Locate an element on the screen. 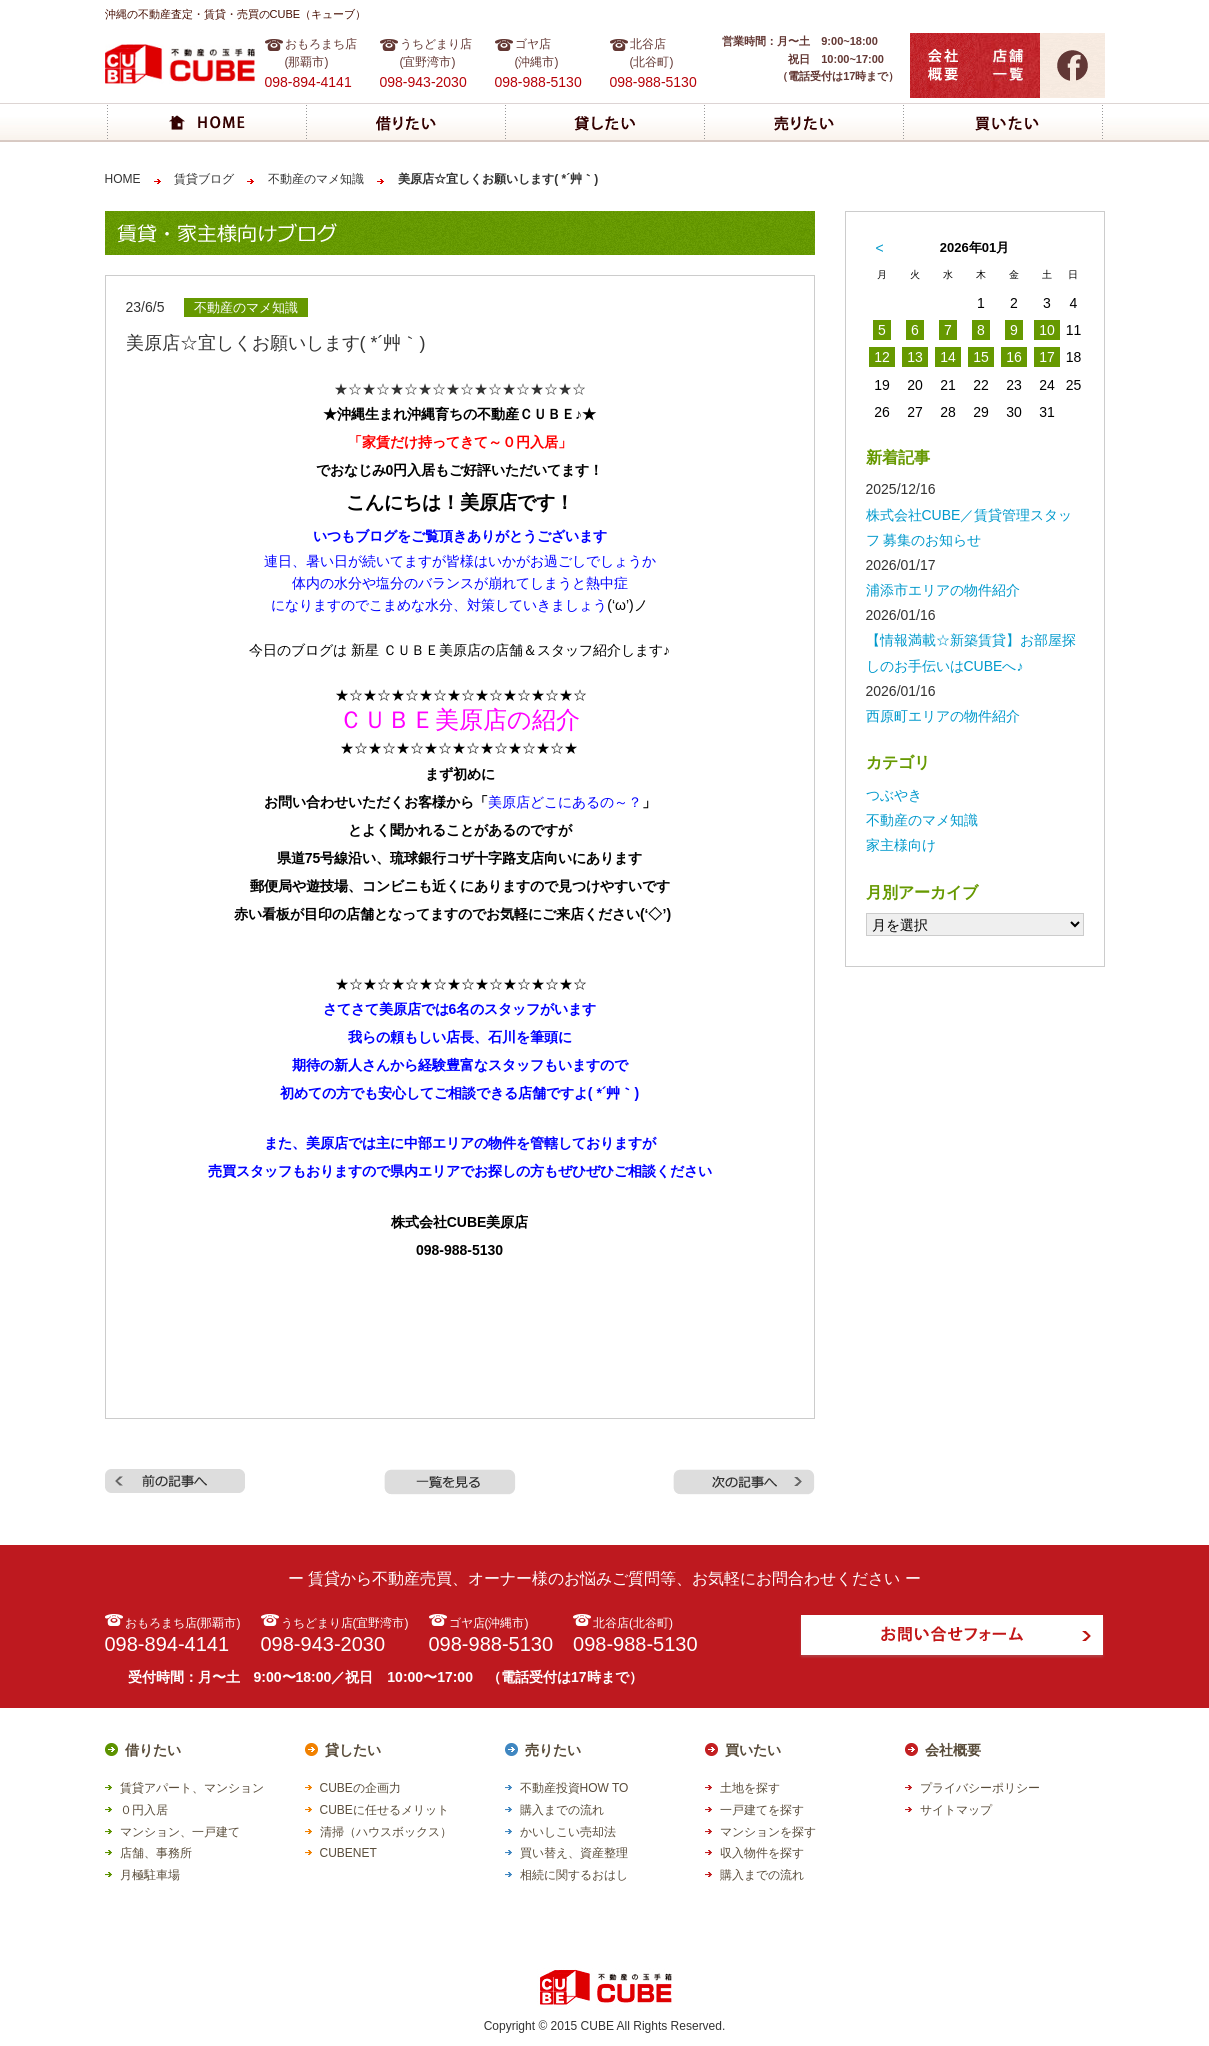  CUBENET is located at coordinates (348, 1853).